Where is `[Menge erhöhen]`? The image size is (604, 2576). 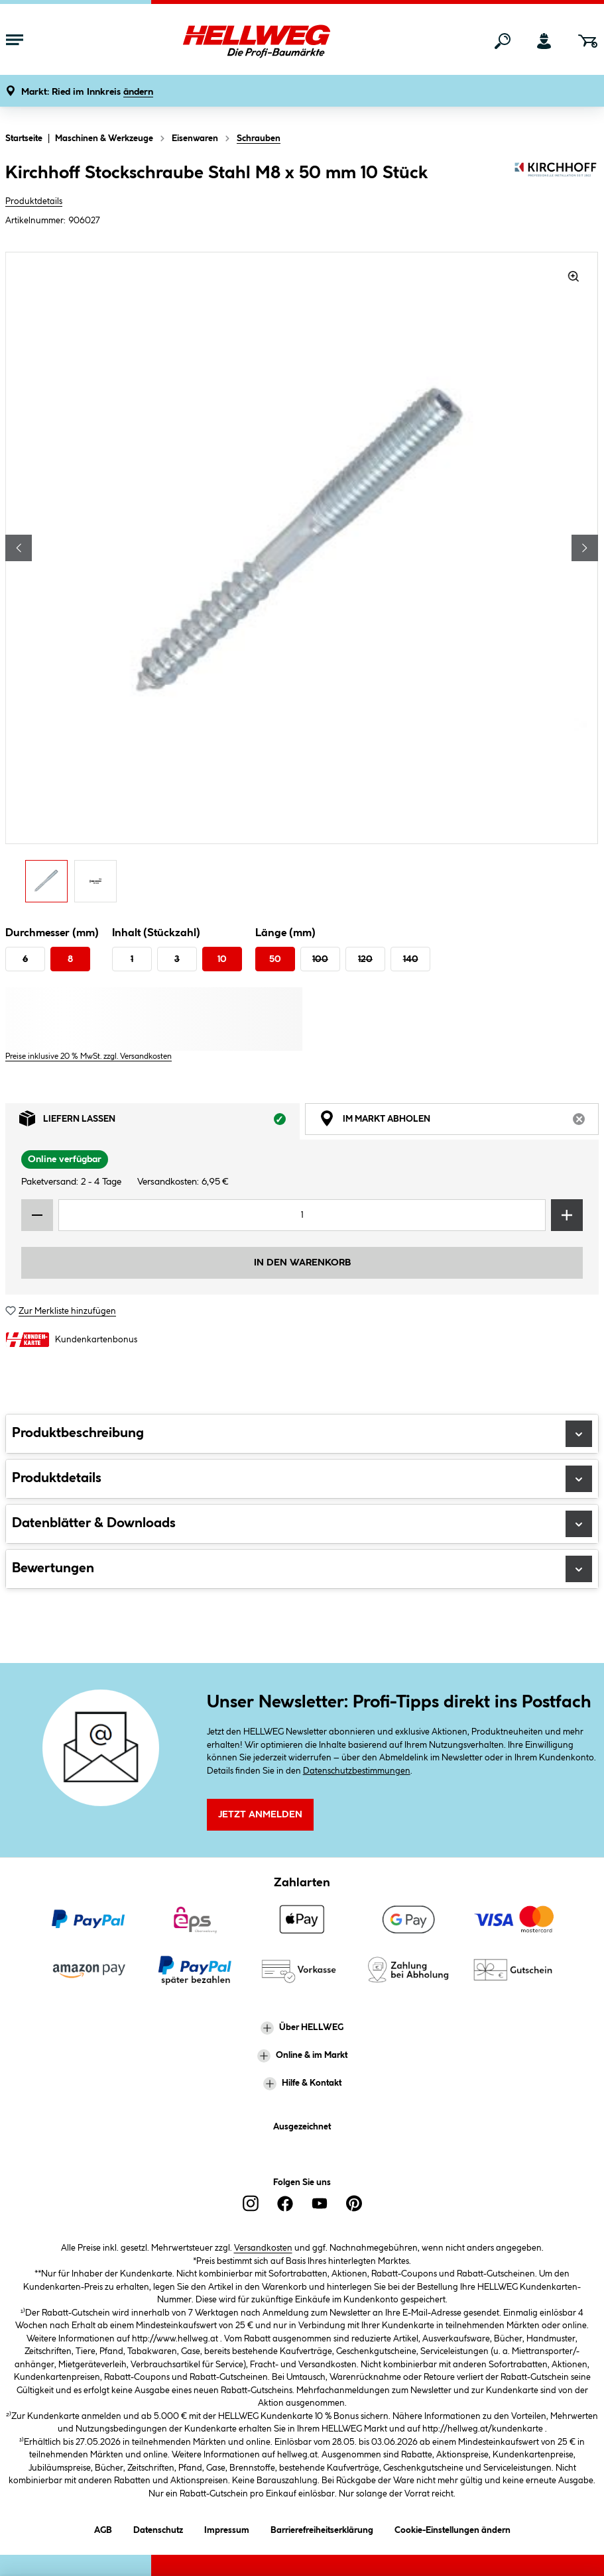 [Menge erhöhen] is located at coordinates (567, 1215).